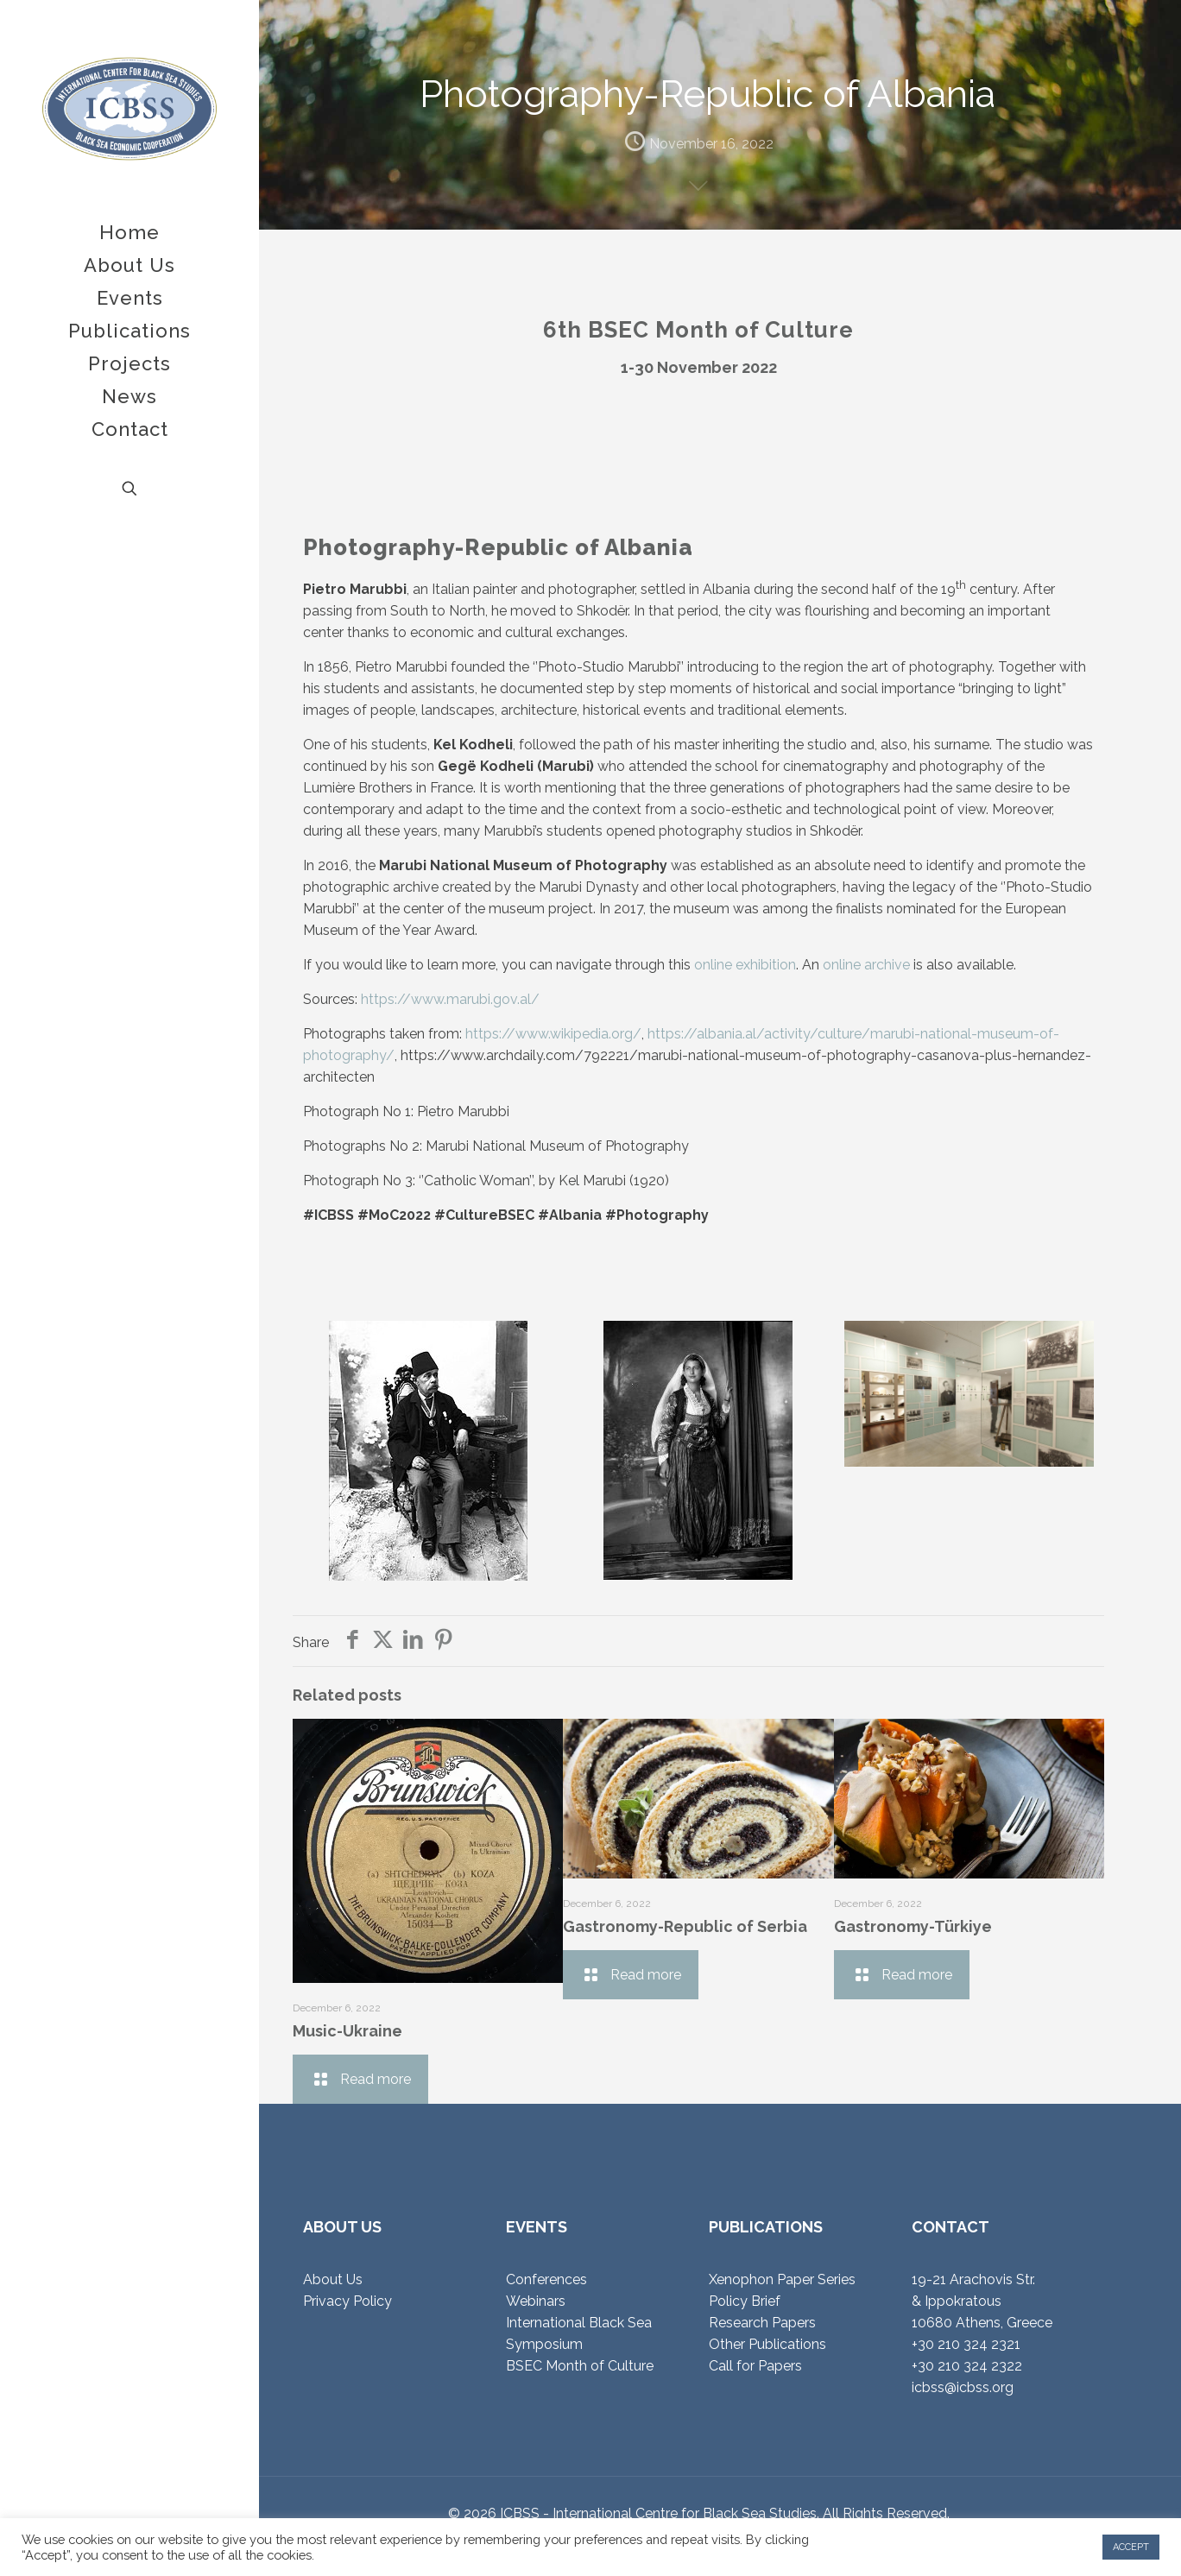 Image resolution: width=1181 pixels, height=2576 pixels. I want to click on ACCEPT [button], so click(1131, 2547).